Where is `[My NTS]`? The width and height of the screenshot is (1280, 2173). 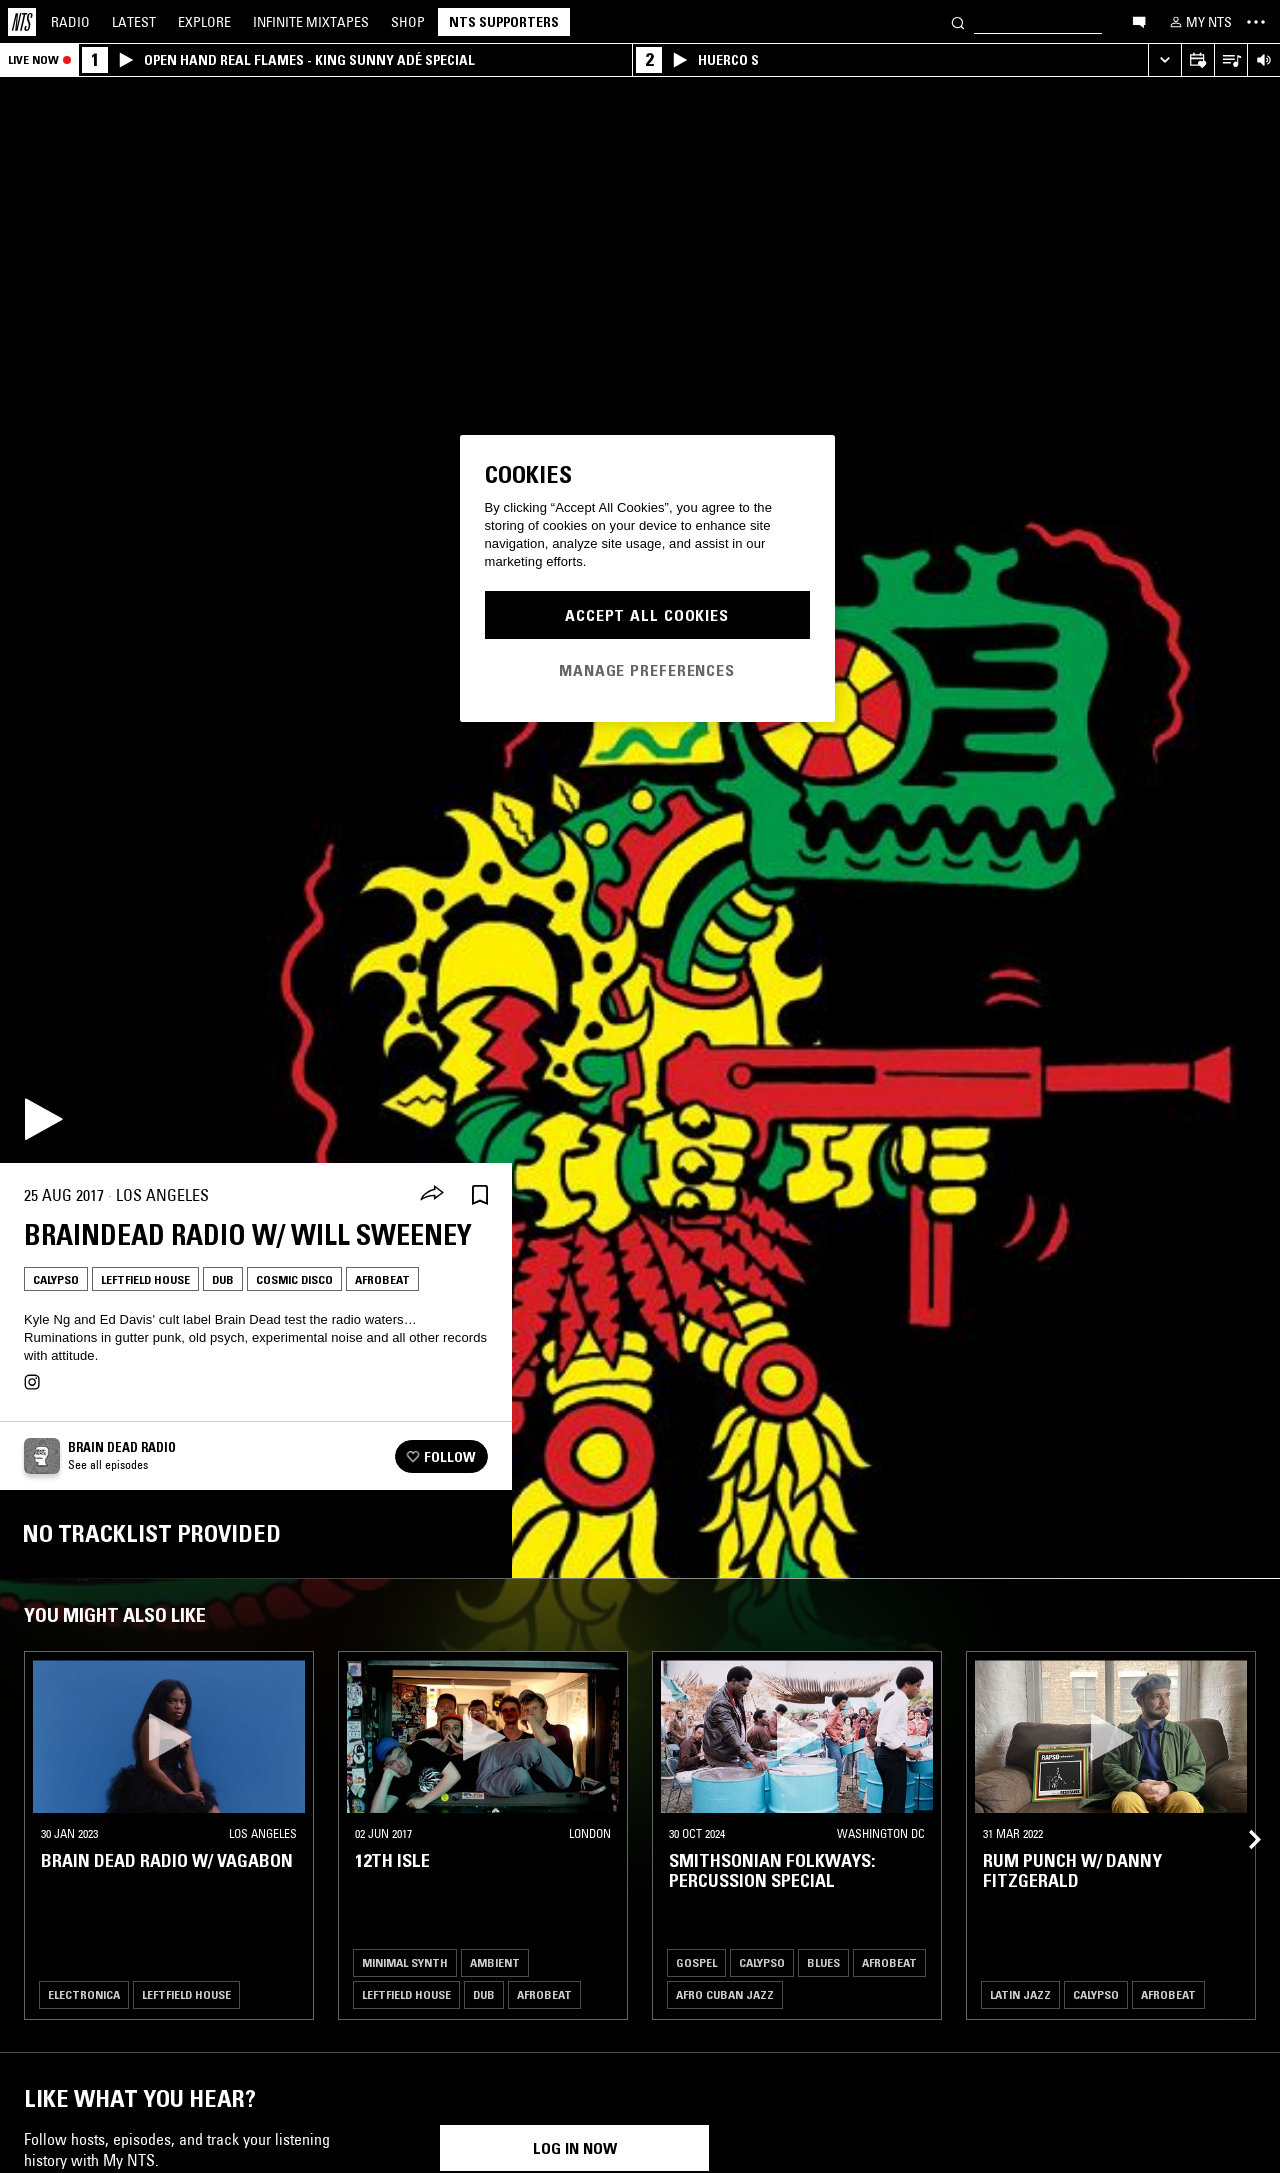 [My NTS] is located at coordinates (1199, 22).